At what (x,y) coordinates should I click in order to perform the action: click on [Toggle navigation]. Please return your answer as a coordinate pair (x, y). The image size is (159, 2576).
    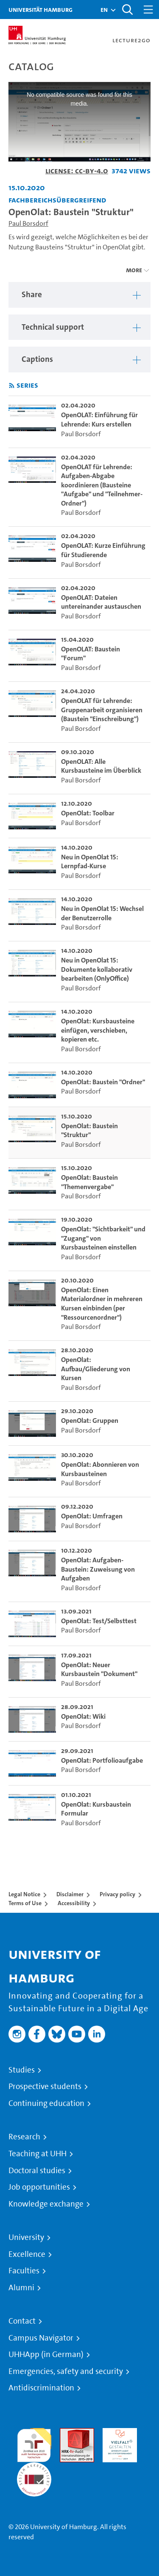
    Looking at the image, I should click on (148, 9).